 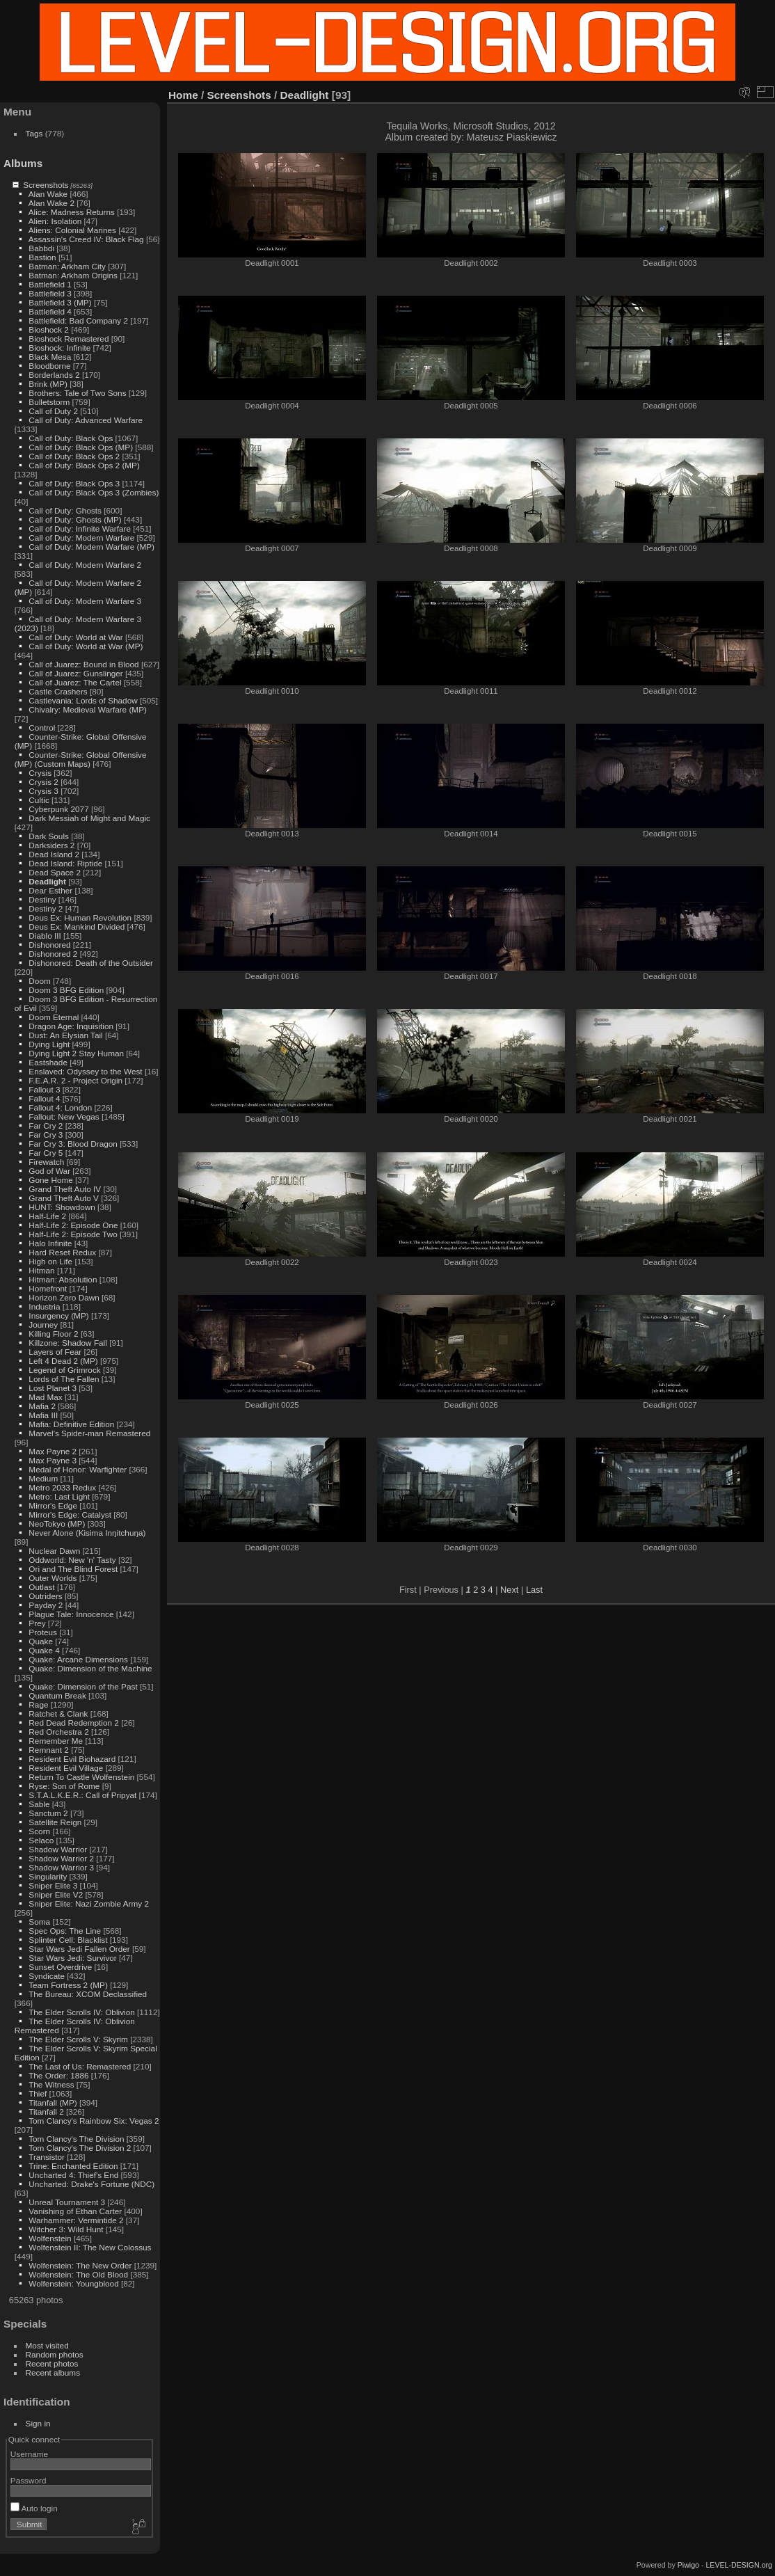 I want to click on Doom 3 BFG Edition, so click(x=66, y=989).